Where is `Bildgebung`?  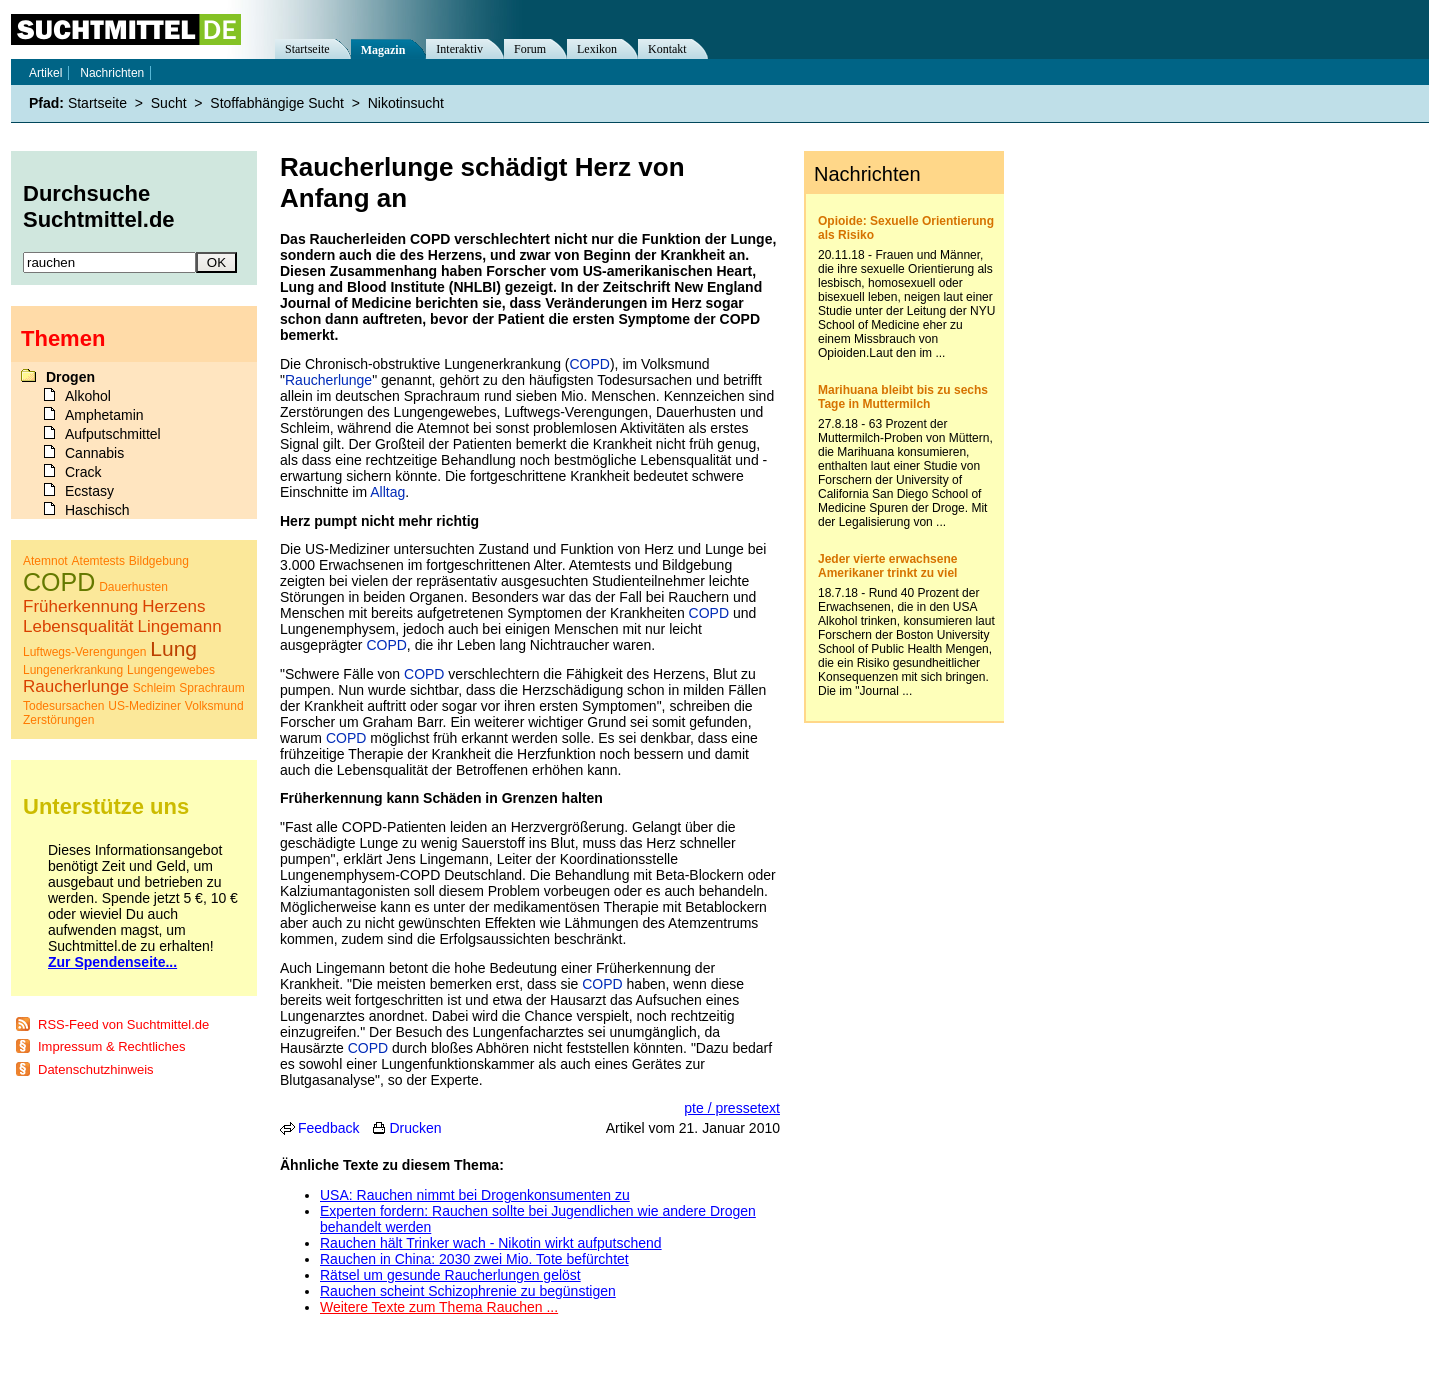 Bildgebung is located at coordinates (159, 561).